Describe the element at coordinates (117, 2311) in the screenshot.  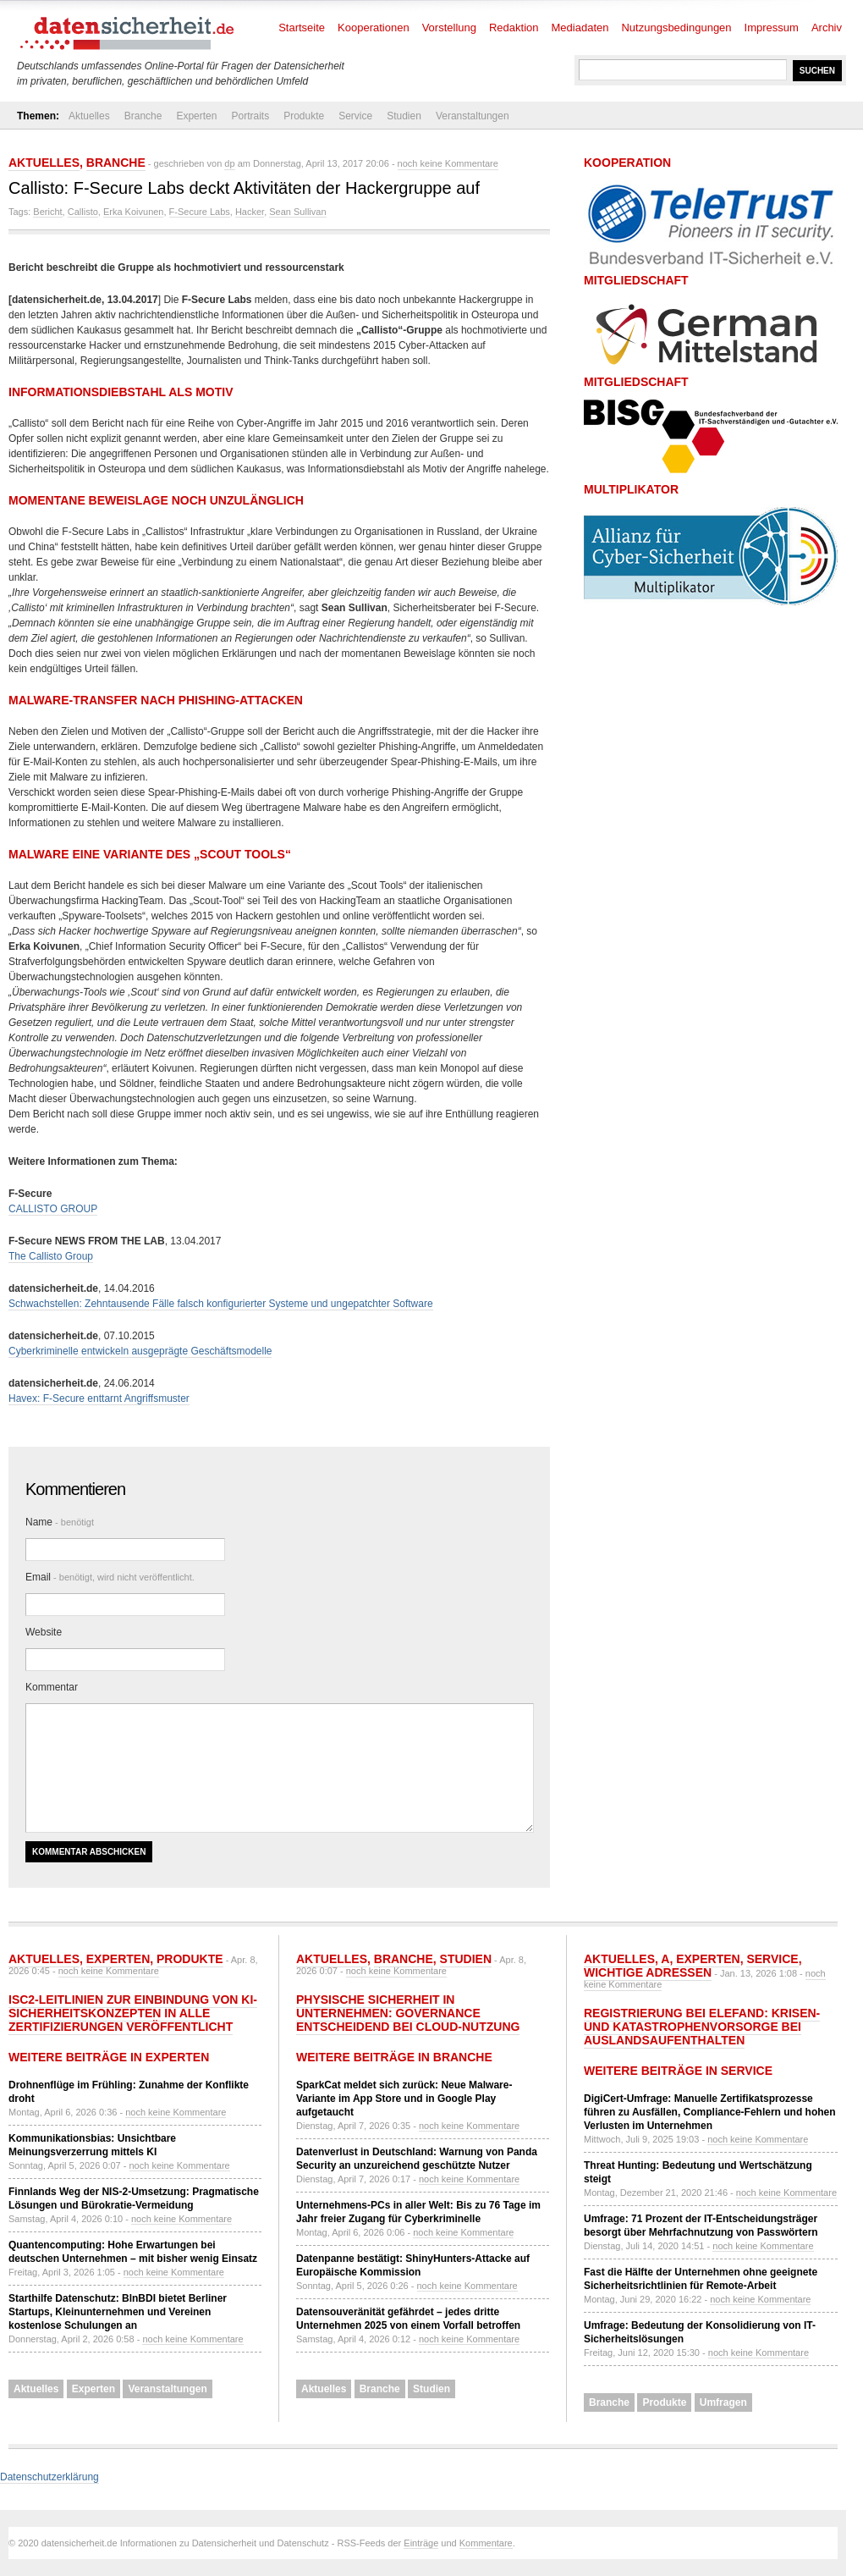
I see `Starthilfe Datenschutz: BlnBDI bietet Berliner Startups, Kleinunternehmen und Vereinen kostenlose Schulungen an` at that location.